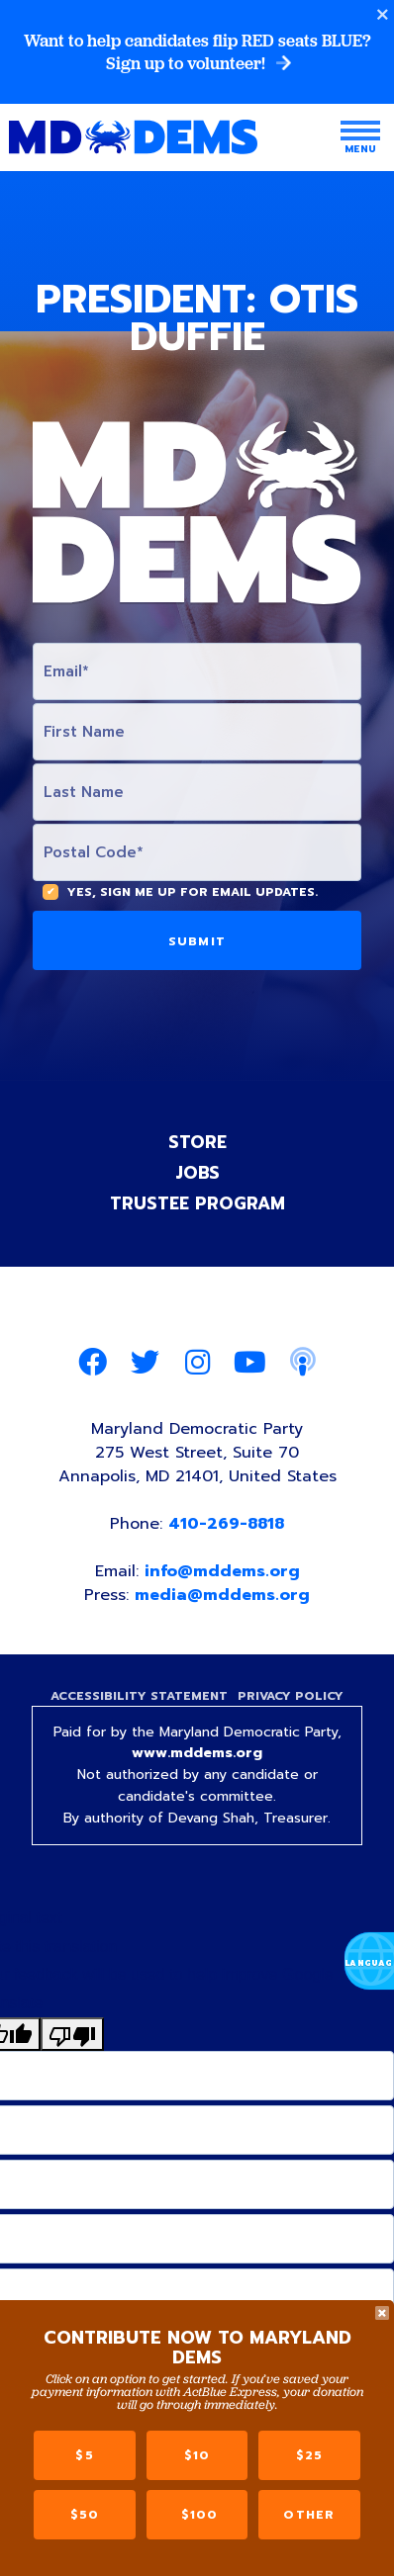  What do you see at coordinates (291, 1696) in the screenshot?
I see `Privacy Policy` at bounding box center [291, 1696].